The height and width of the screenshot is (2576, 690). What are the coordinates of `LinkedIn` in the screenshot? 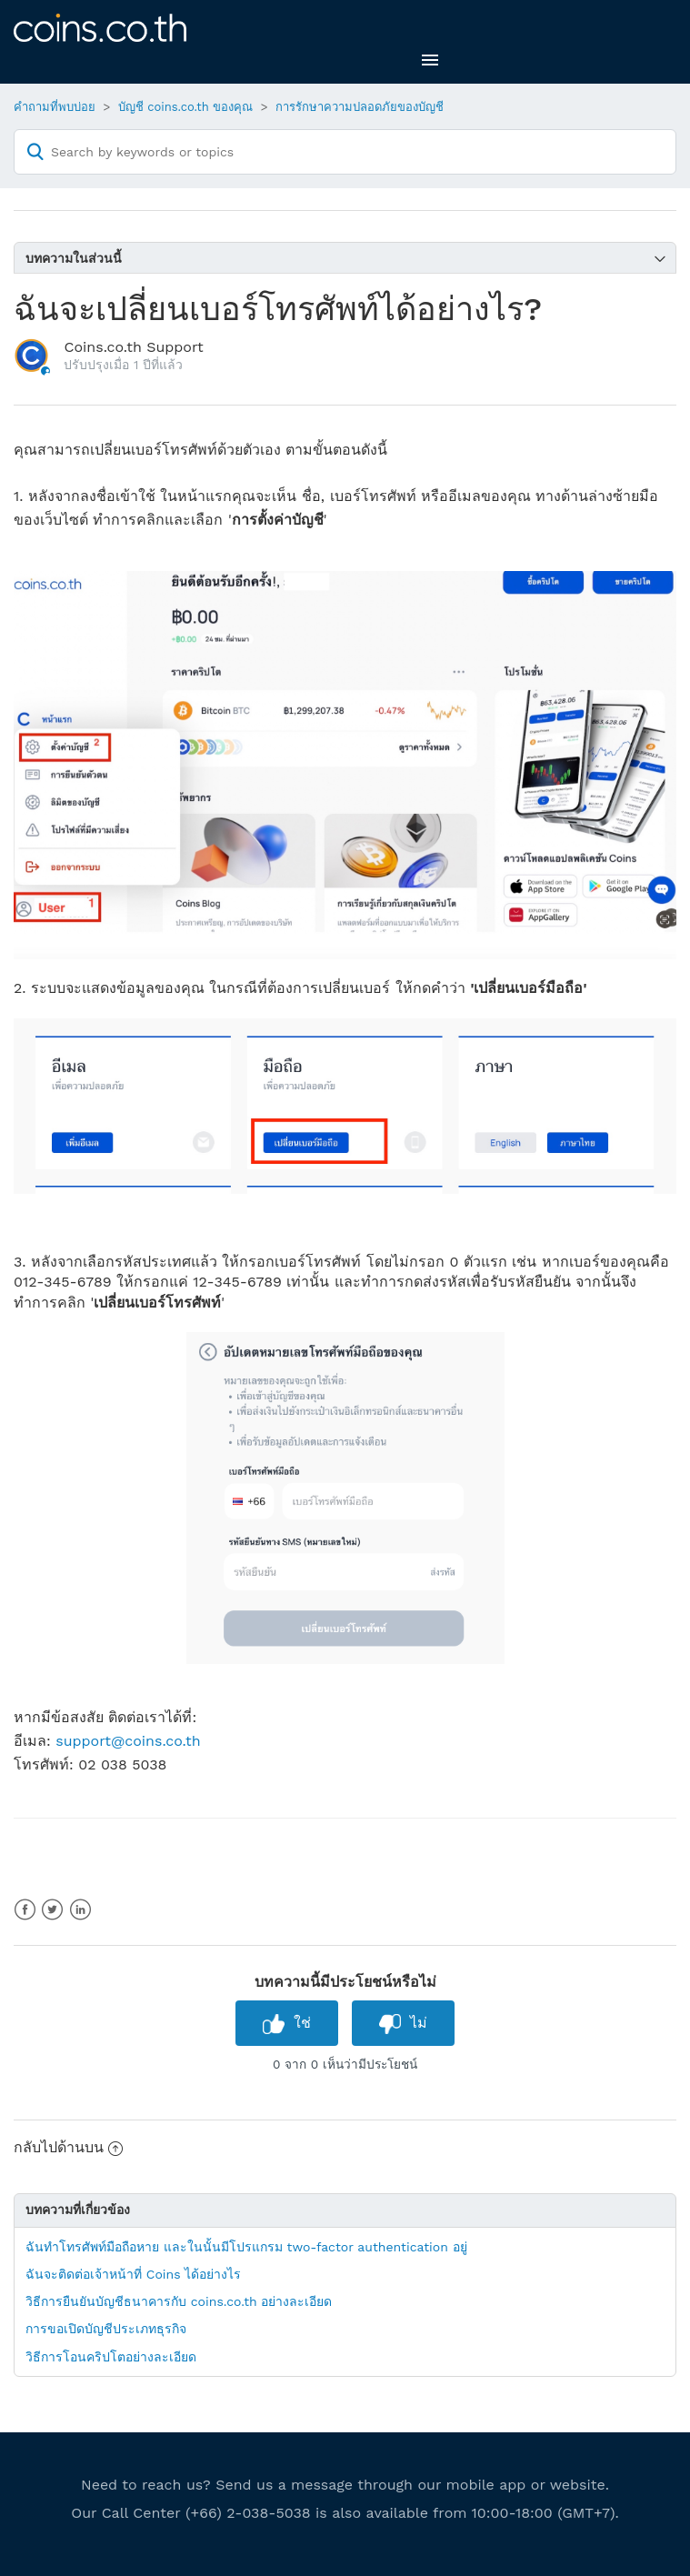 It's located at (80, 1910).